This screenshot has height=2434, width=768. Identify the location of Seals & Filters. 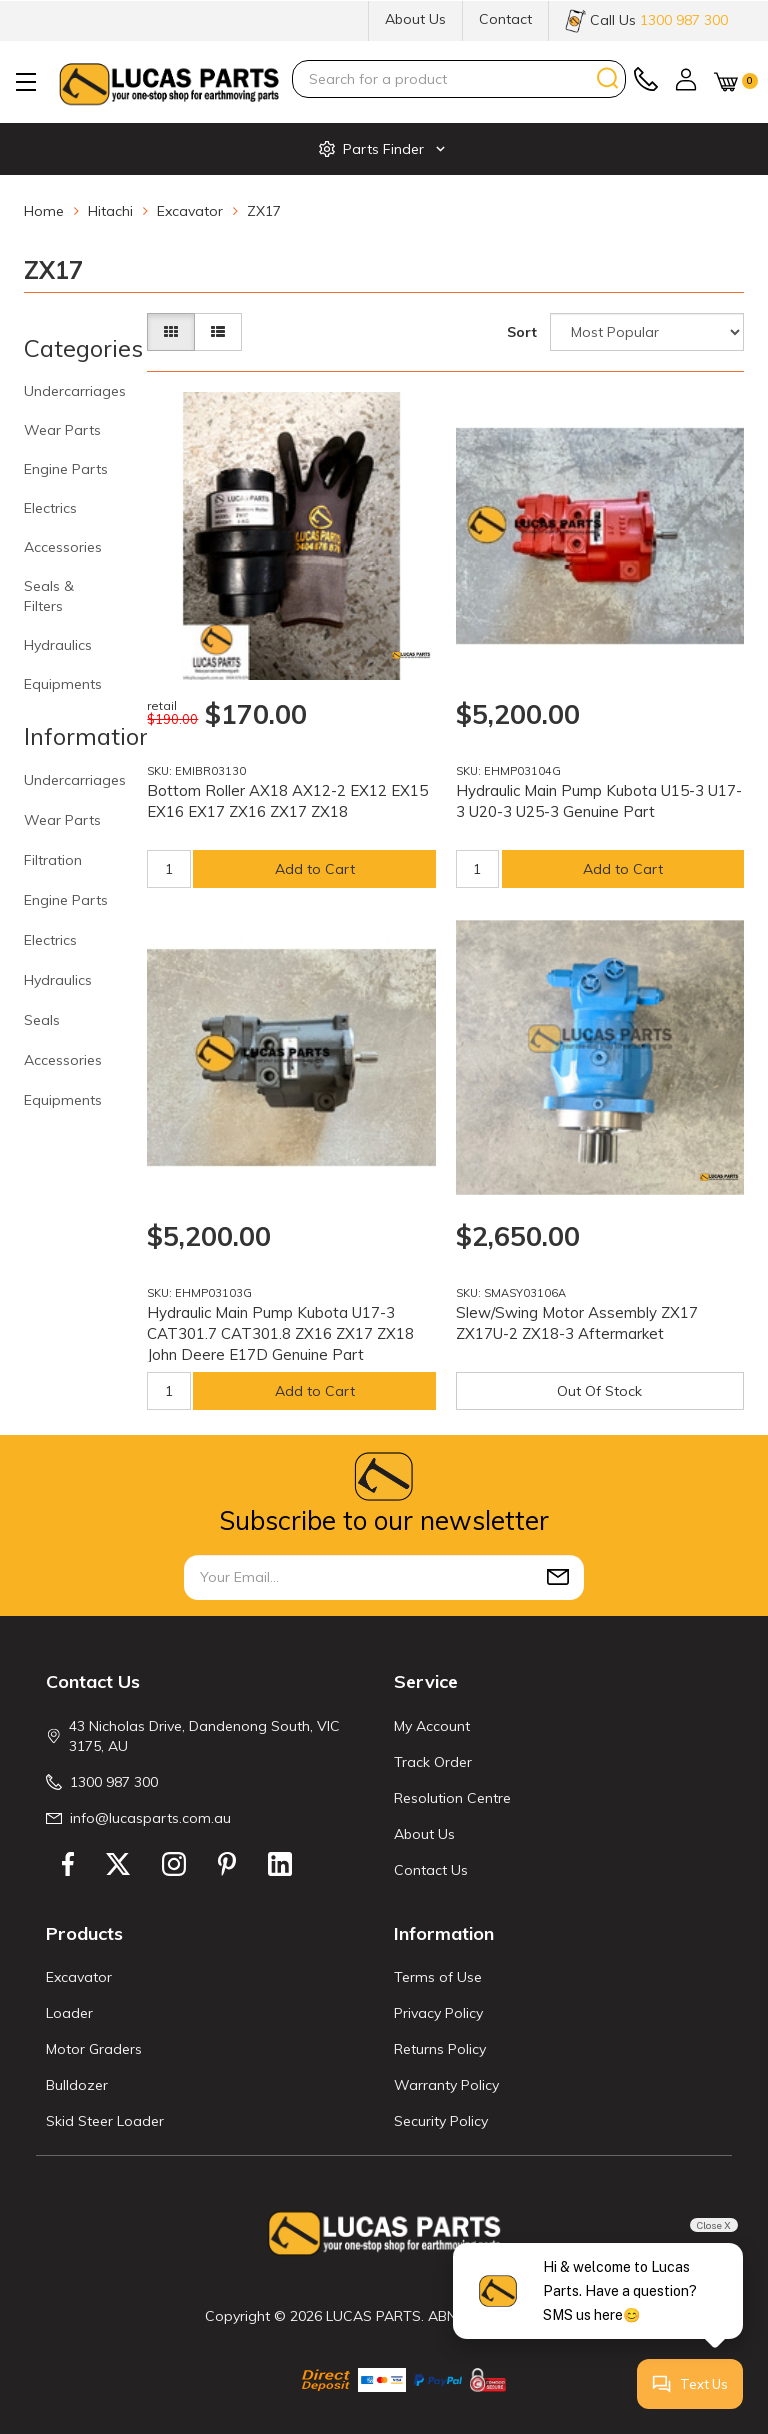
(49, 596).